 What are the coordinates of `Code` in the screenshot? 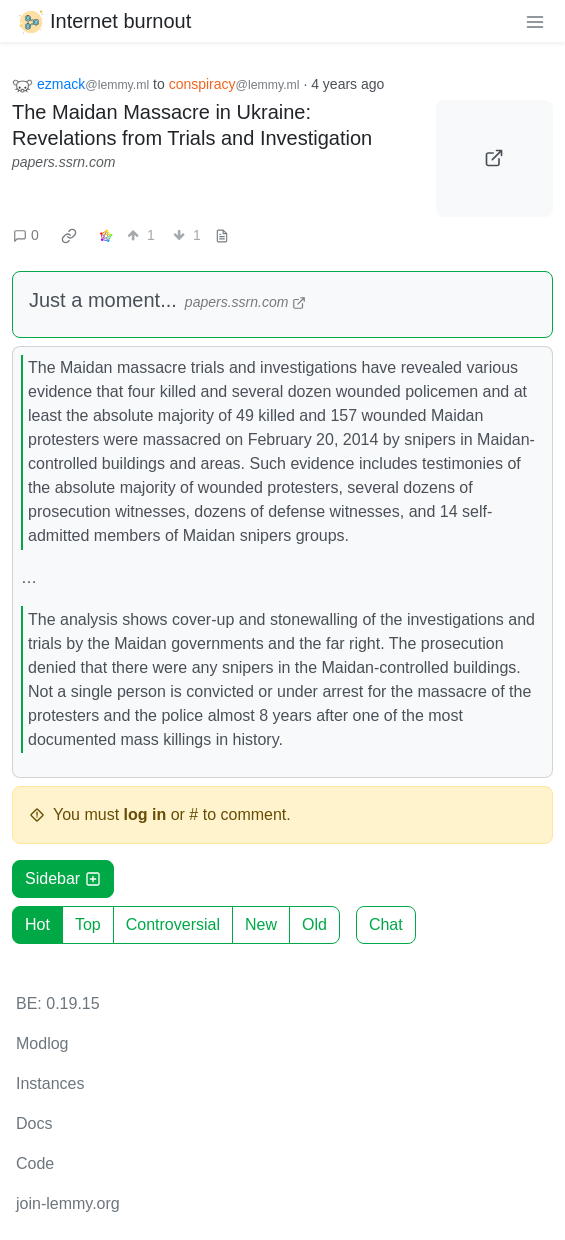 It's located at (35, 1163).